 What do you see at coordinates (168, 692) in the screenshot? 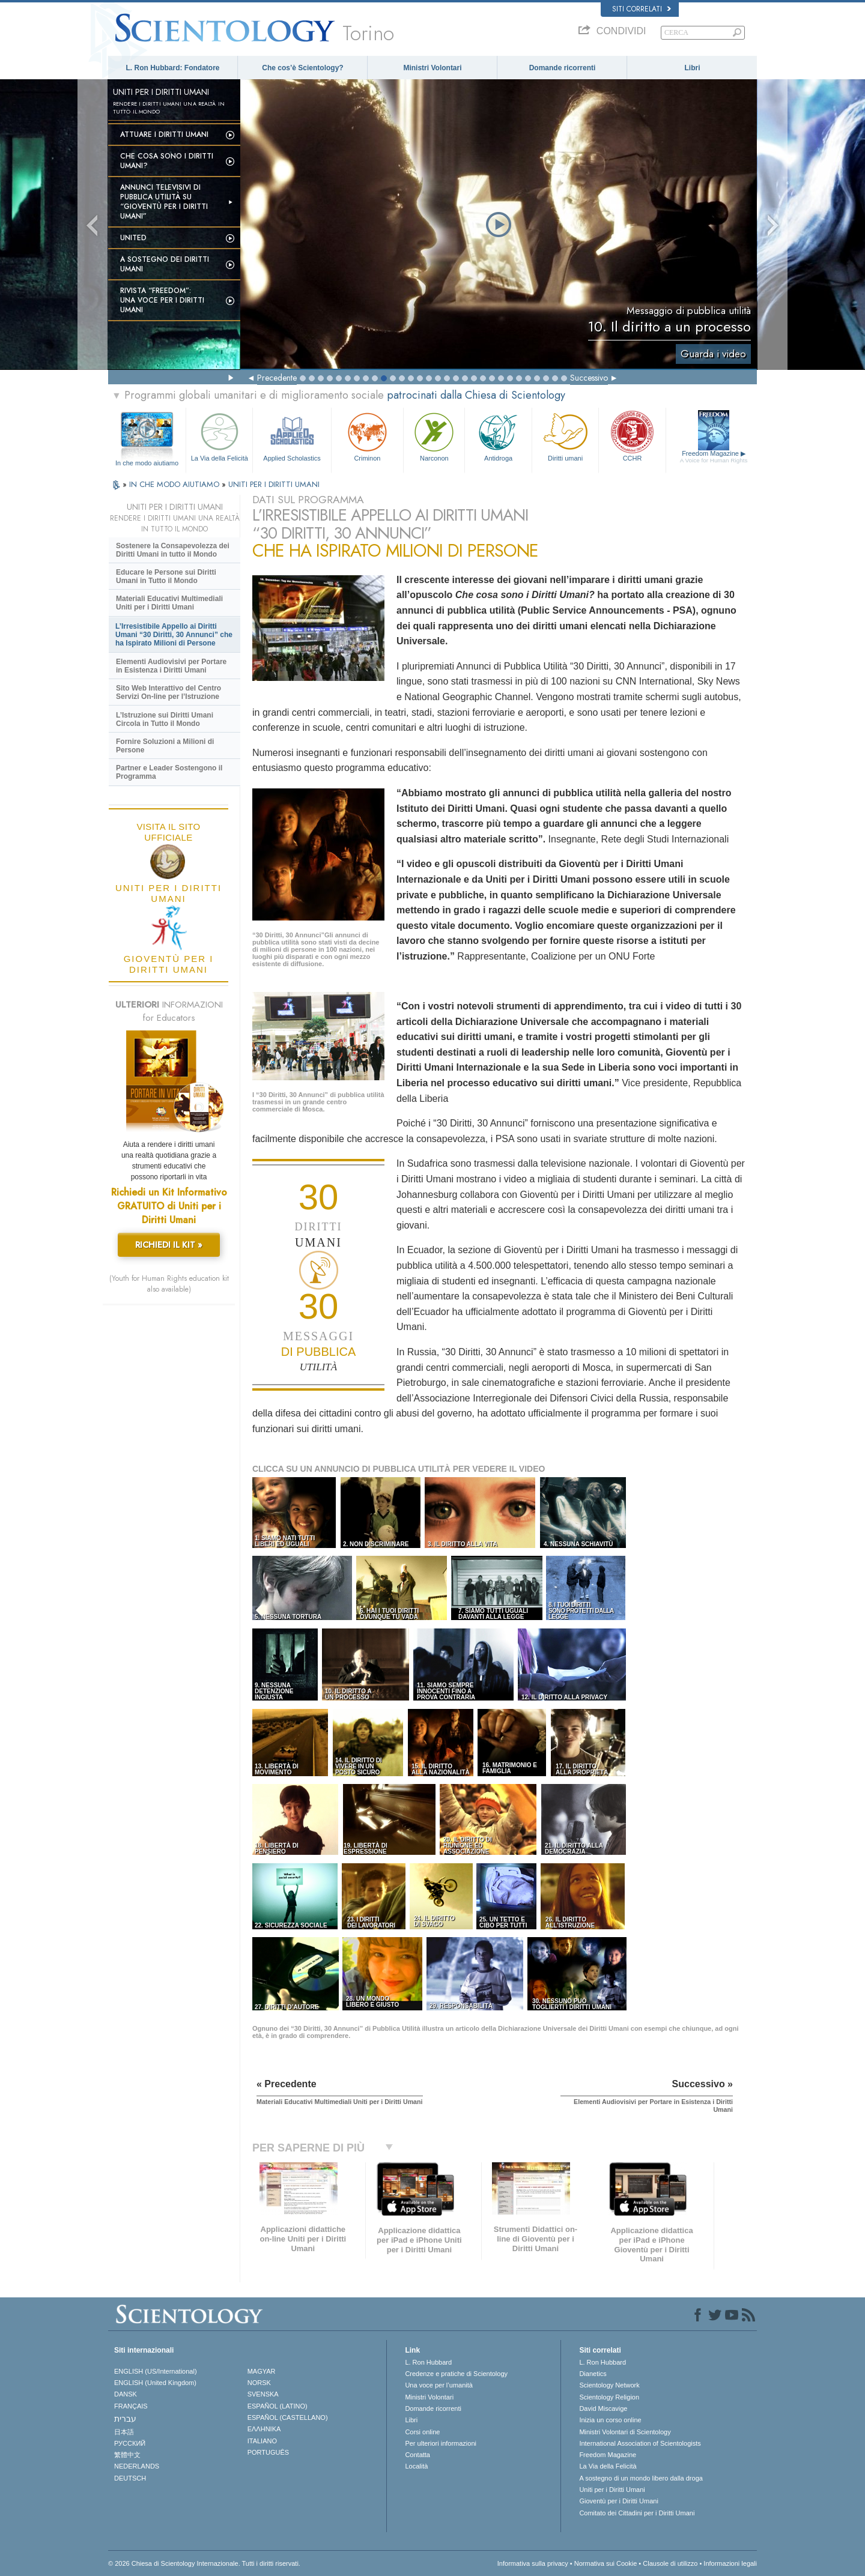
I see `Sito Web Interattivo del Centro Servizi On-line per l’Istruzione` at bounding box center [168, 692].